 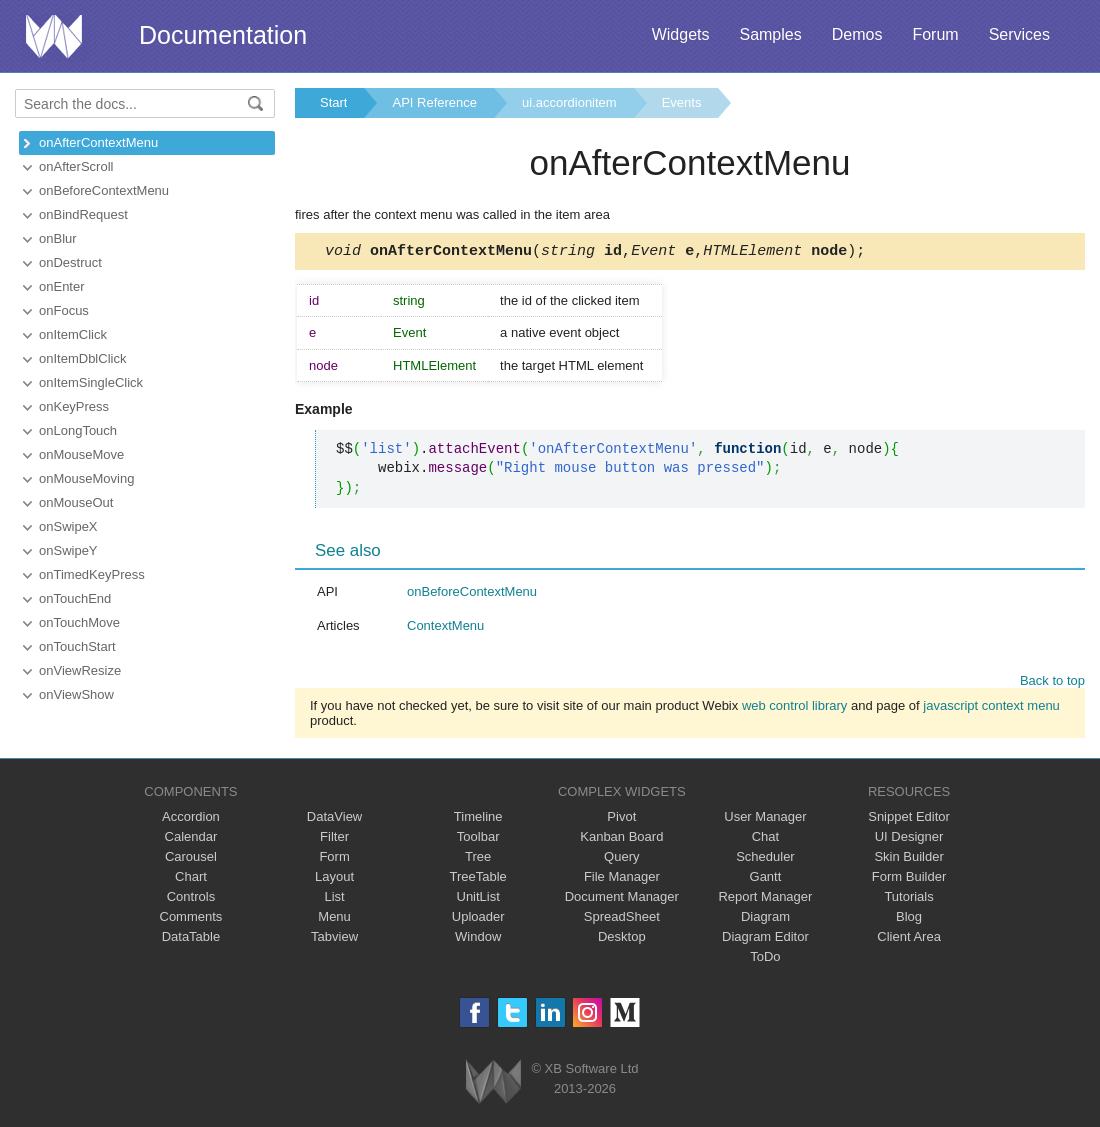 What do you see at coordinates (681, 34) in the screenshot?
I see `Widgets` at bounding box center [681, 34].